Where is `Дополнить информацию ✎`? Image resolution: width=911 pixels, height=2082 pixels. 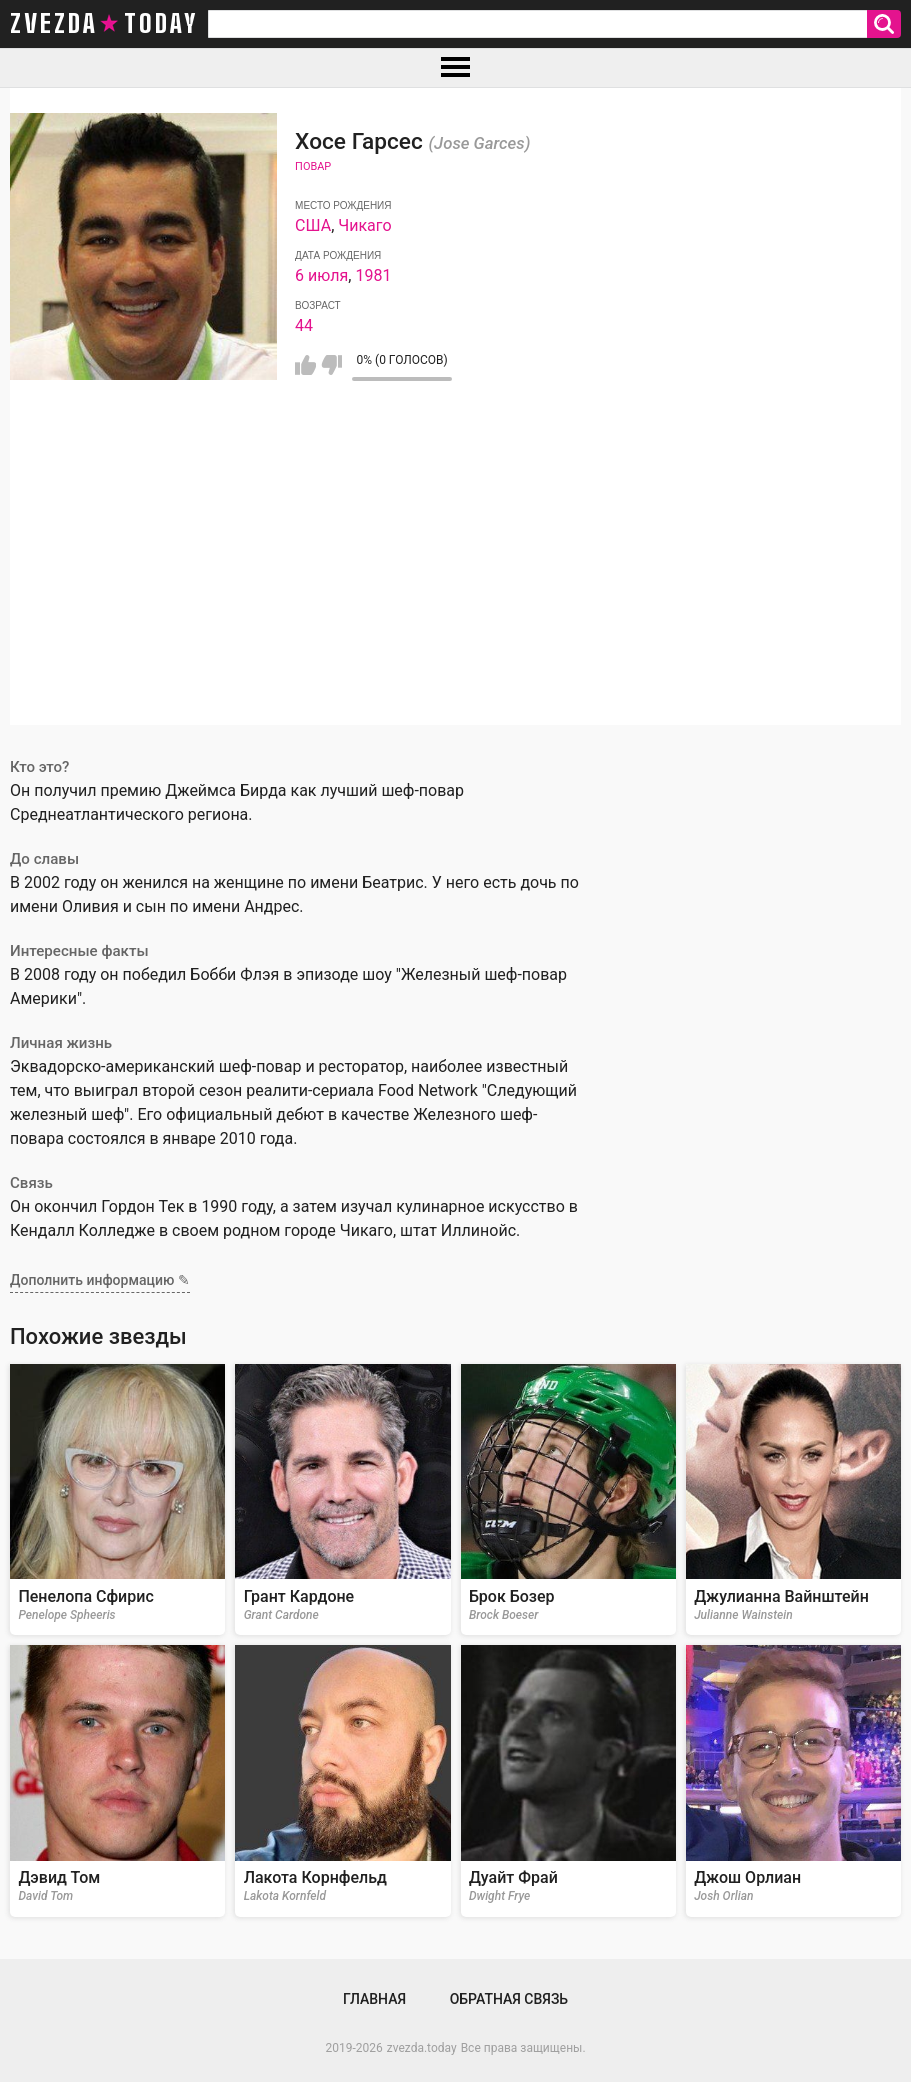
Дополнить информацию ✎ is located at coordinates (100, 1280).